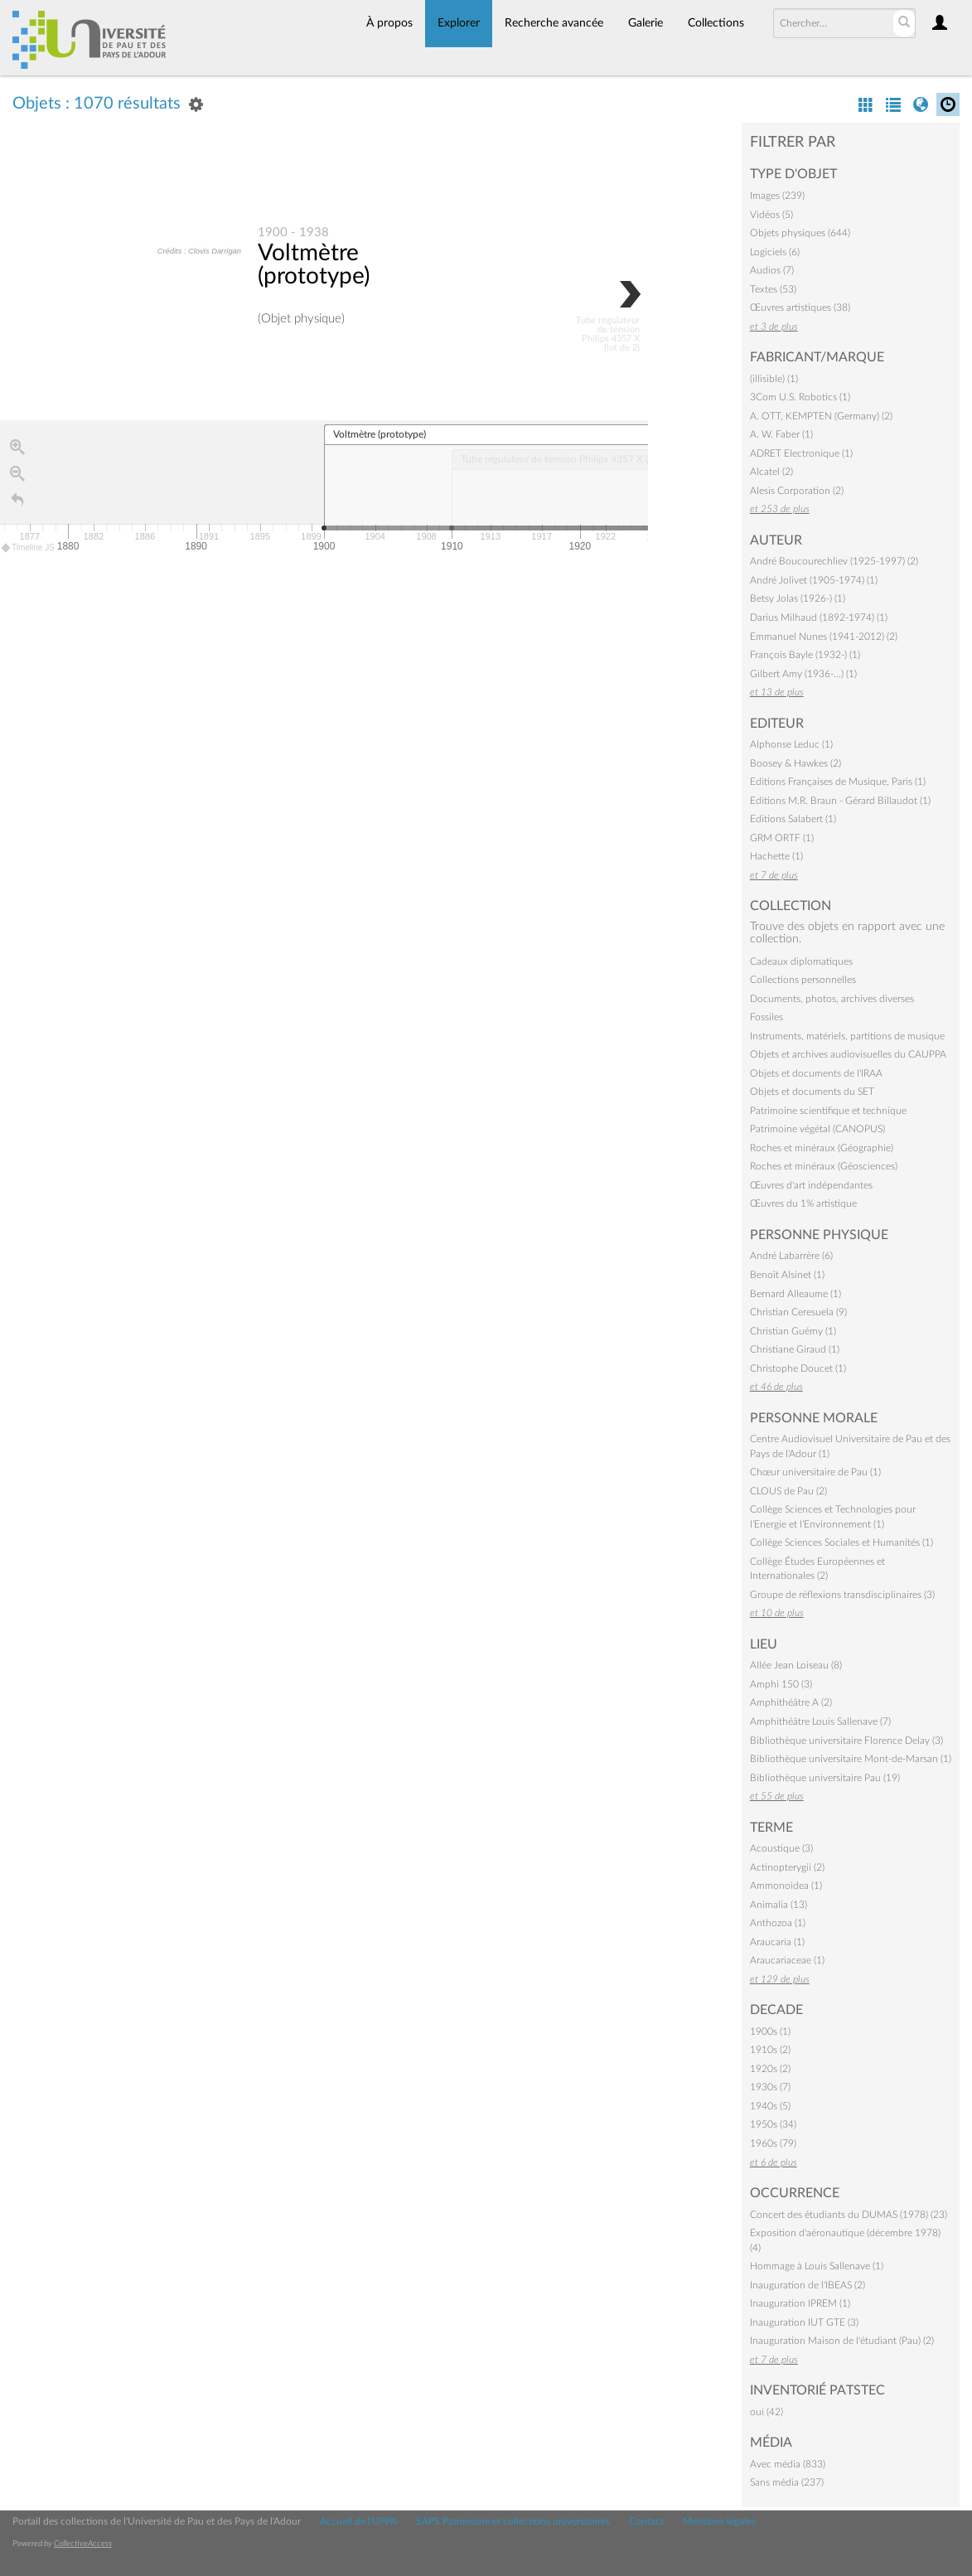  I want to click on Animalia (13), so click(778, 1905).